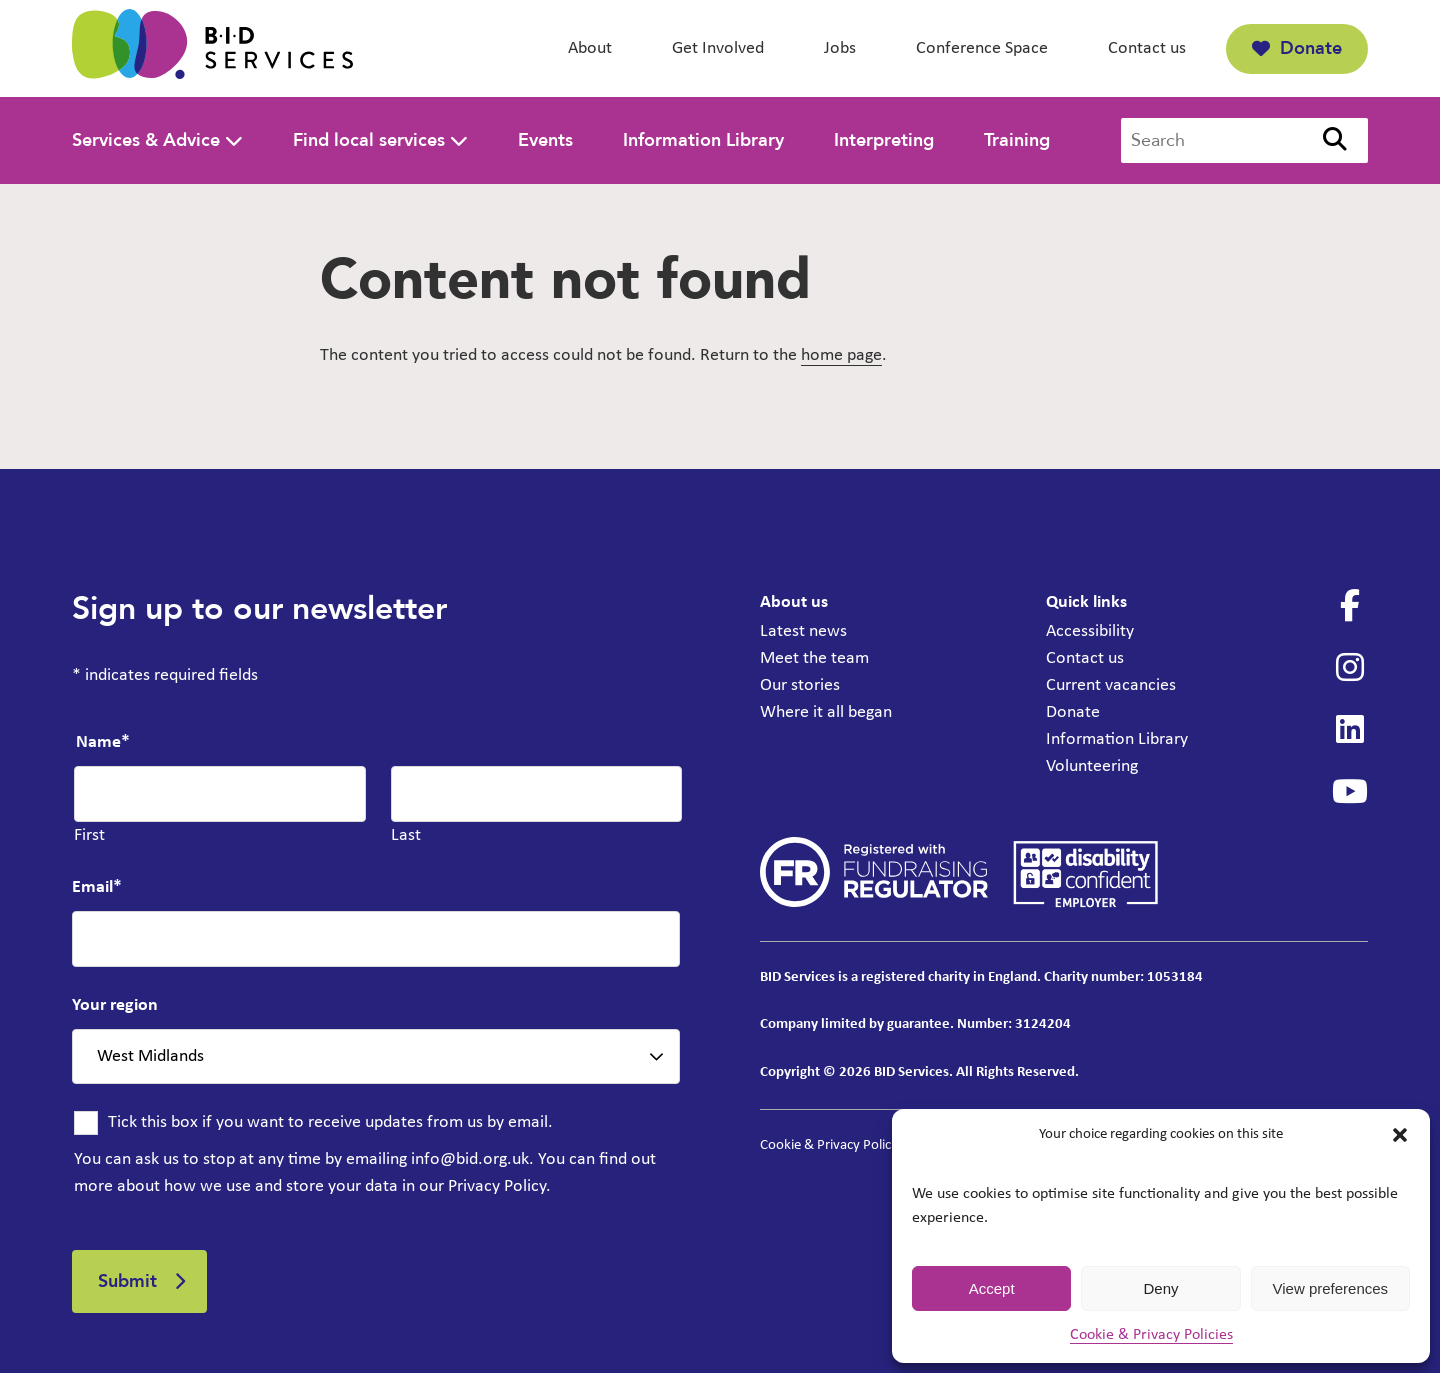  I want to click on Last, so click(406, 835).